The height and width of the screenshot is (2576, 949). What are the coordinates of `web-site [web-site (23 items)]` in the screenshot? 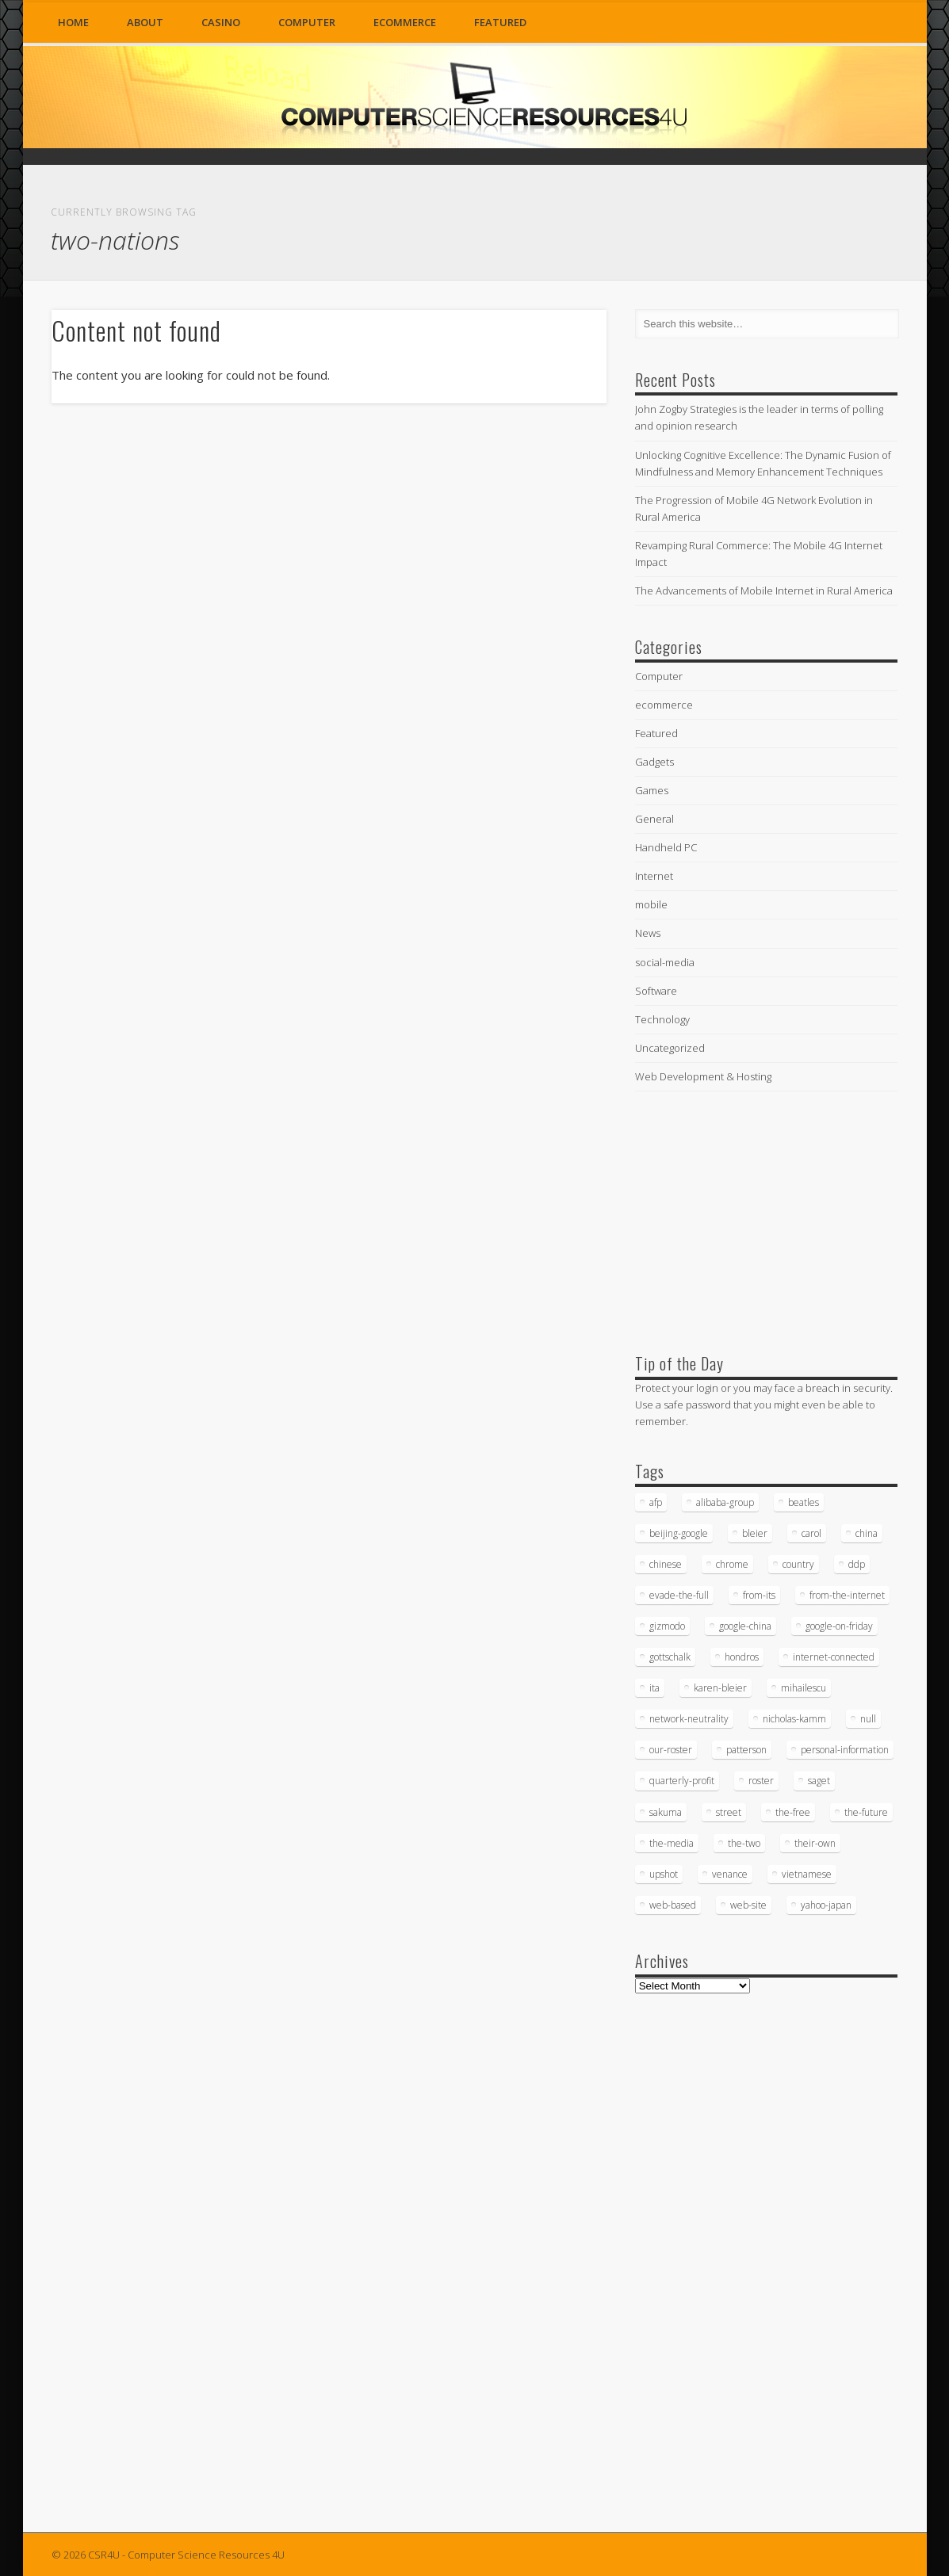 It's located at (748, 1905).